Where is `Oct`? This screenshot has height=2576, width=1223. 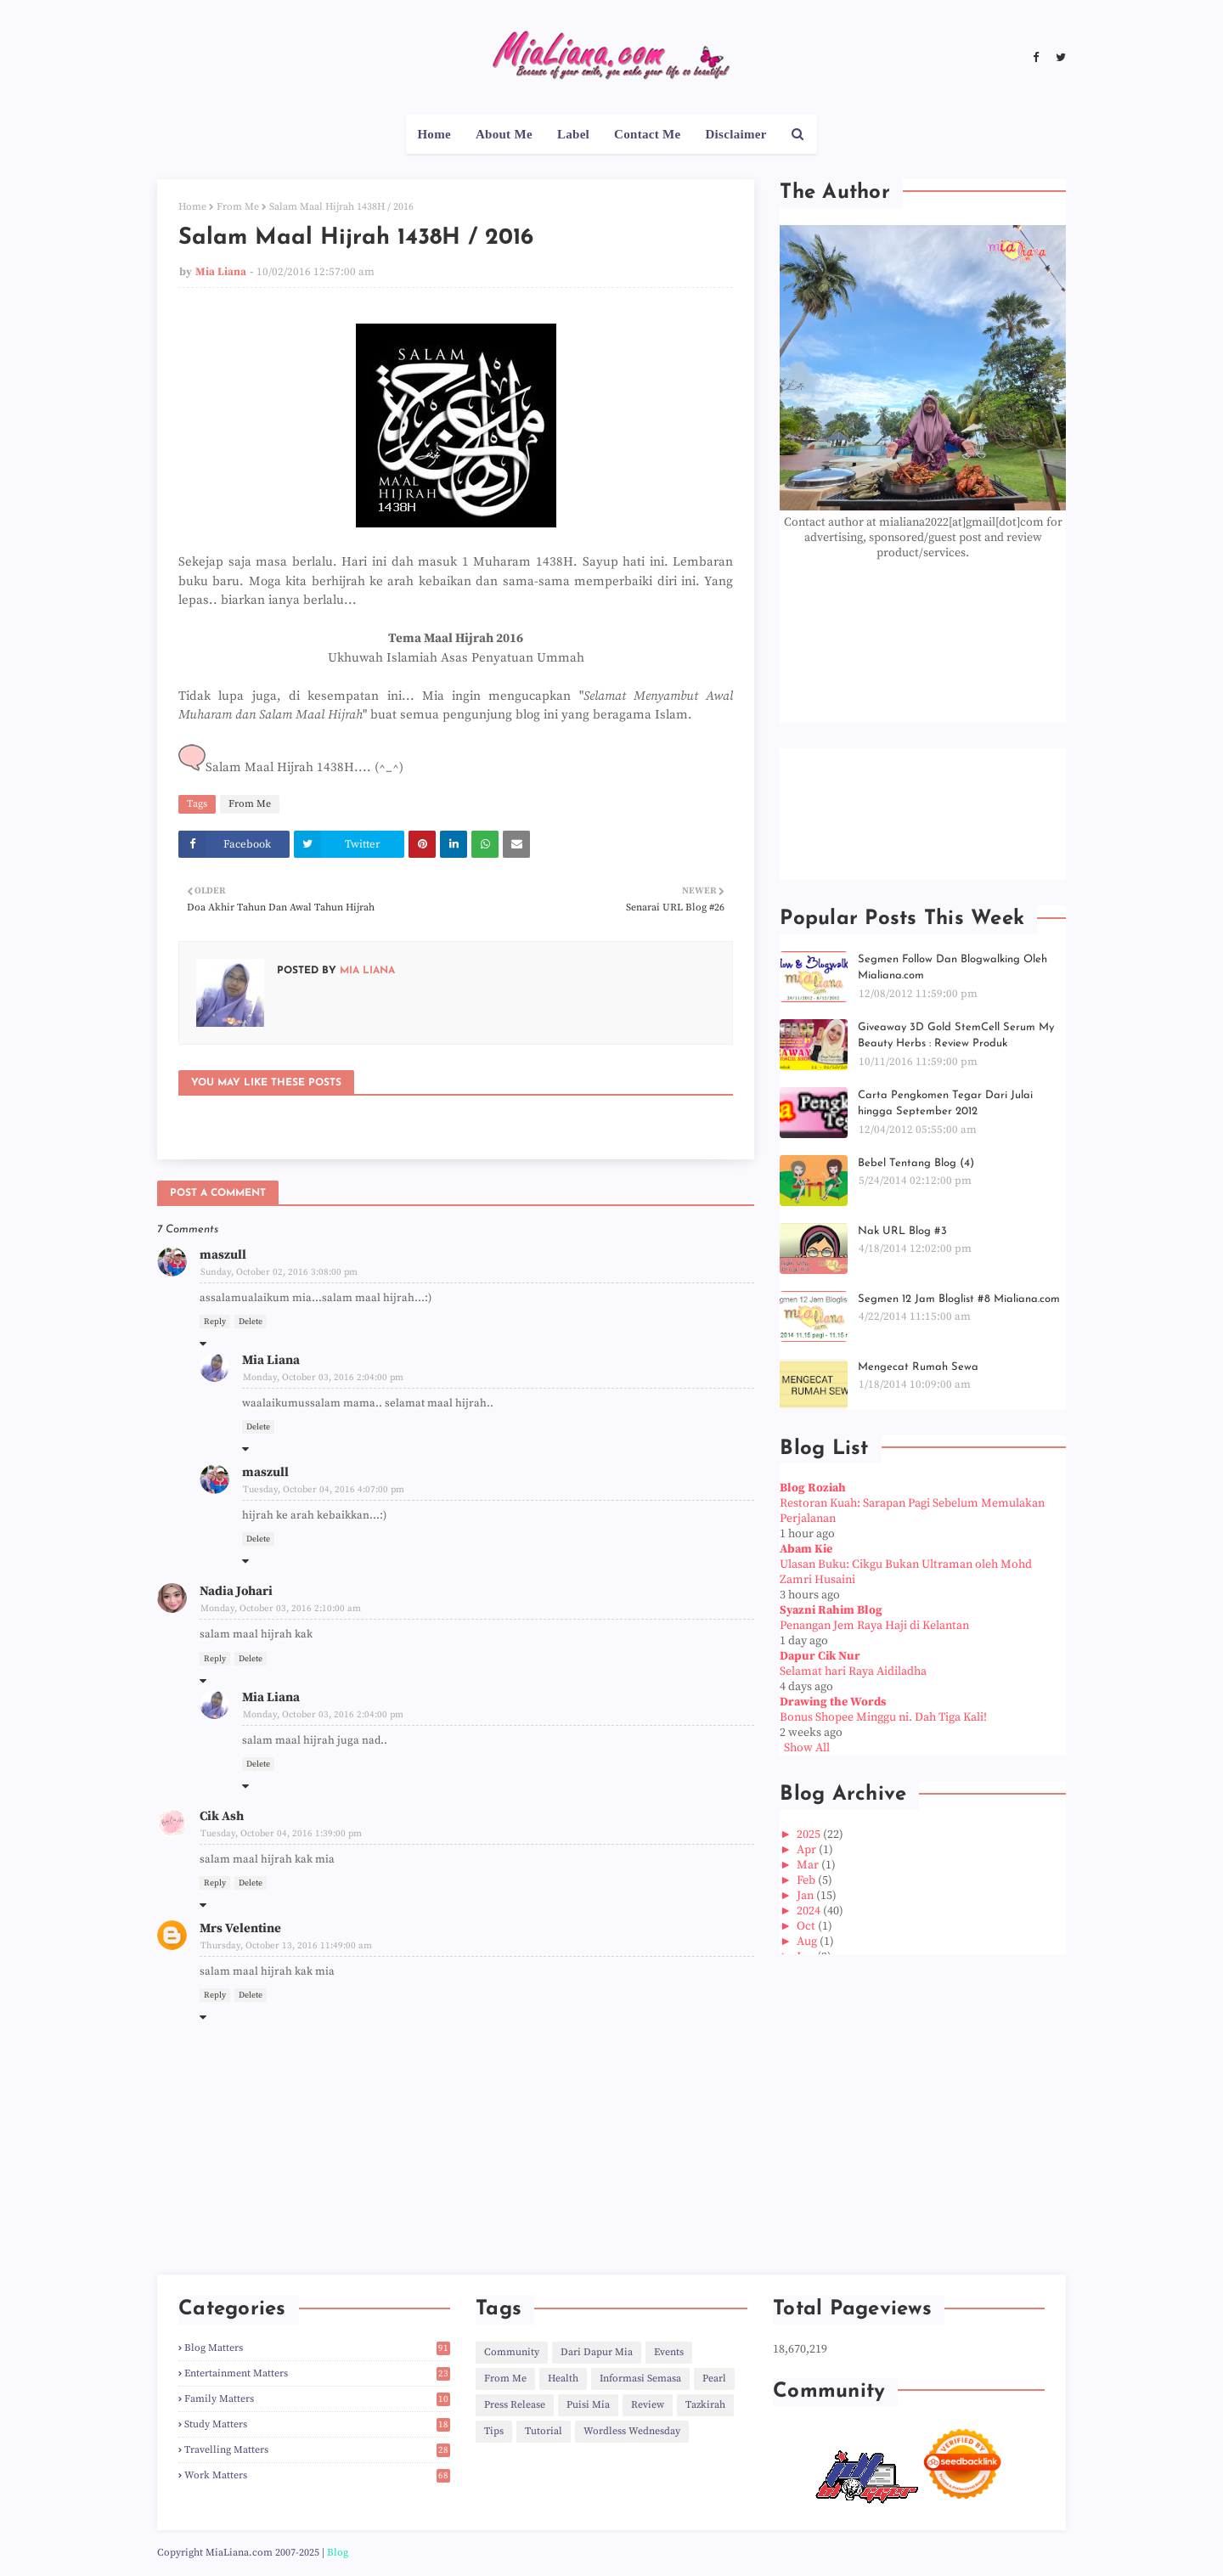 Oct is located at coordinates (807, 1926).